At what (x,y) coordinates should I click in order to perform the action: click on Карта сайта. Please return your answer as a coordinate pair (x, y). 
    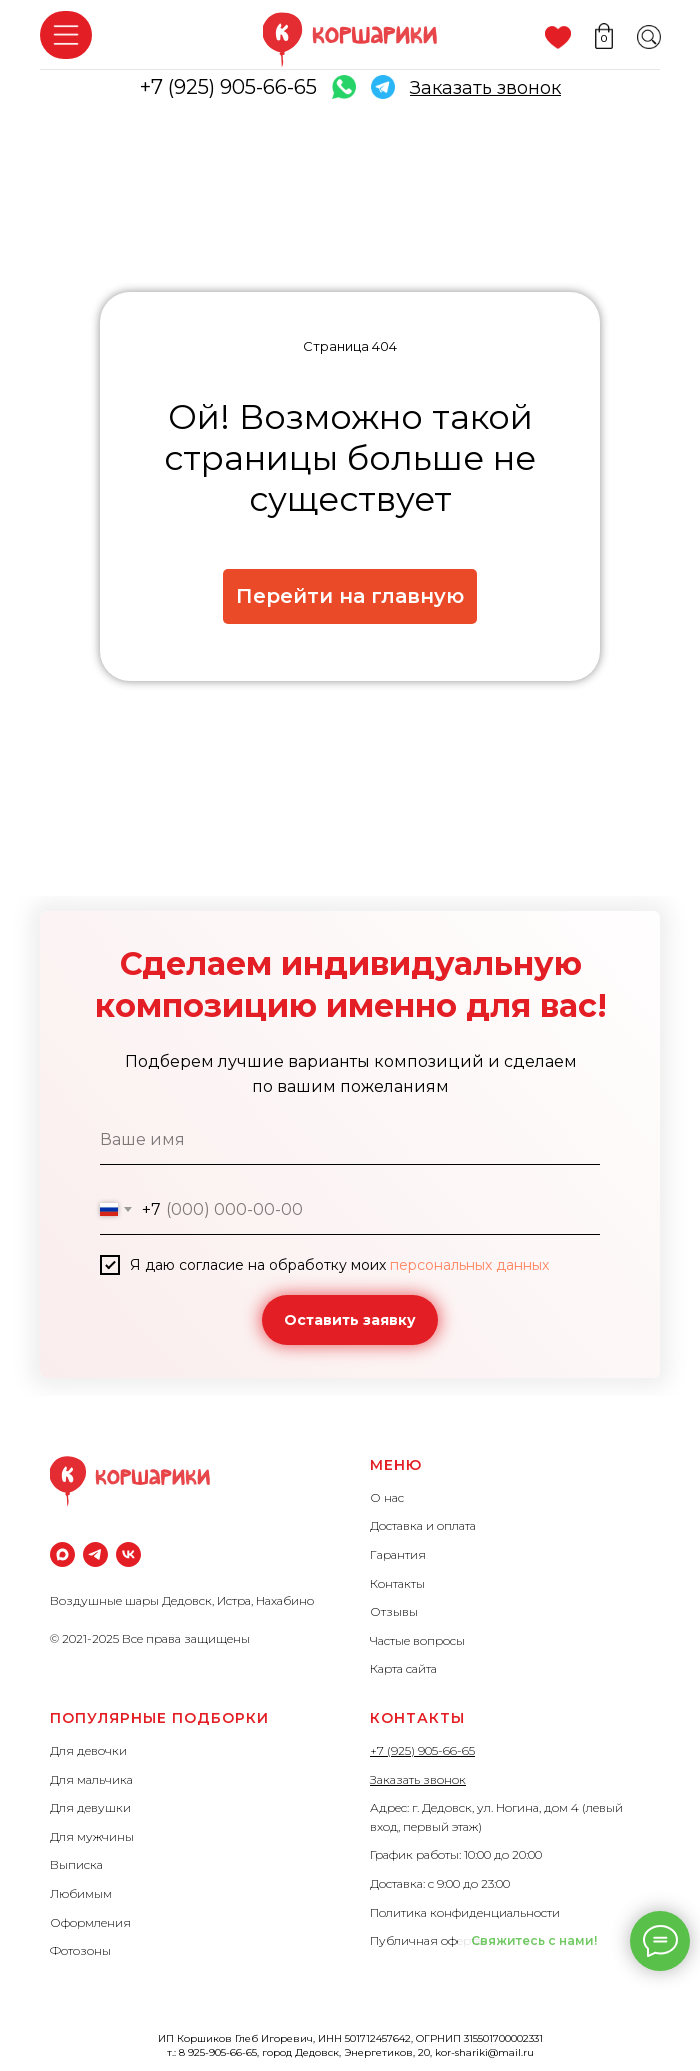
    Looking at the image, I should click on (403, 1668).